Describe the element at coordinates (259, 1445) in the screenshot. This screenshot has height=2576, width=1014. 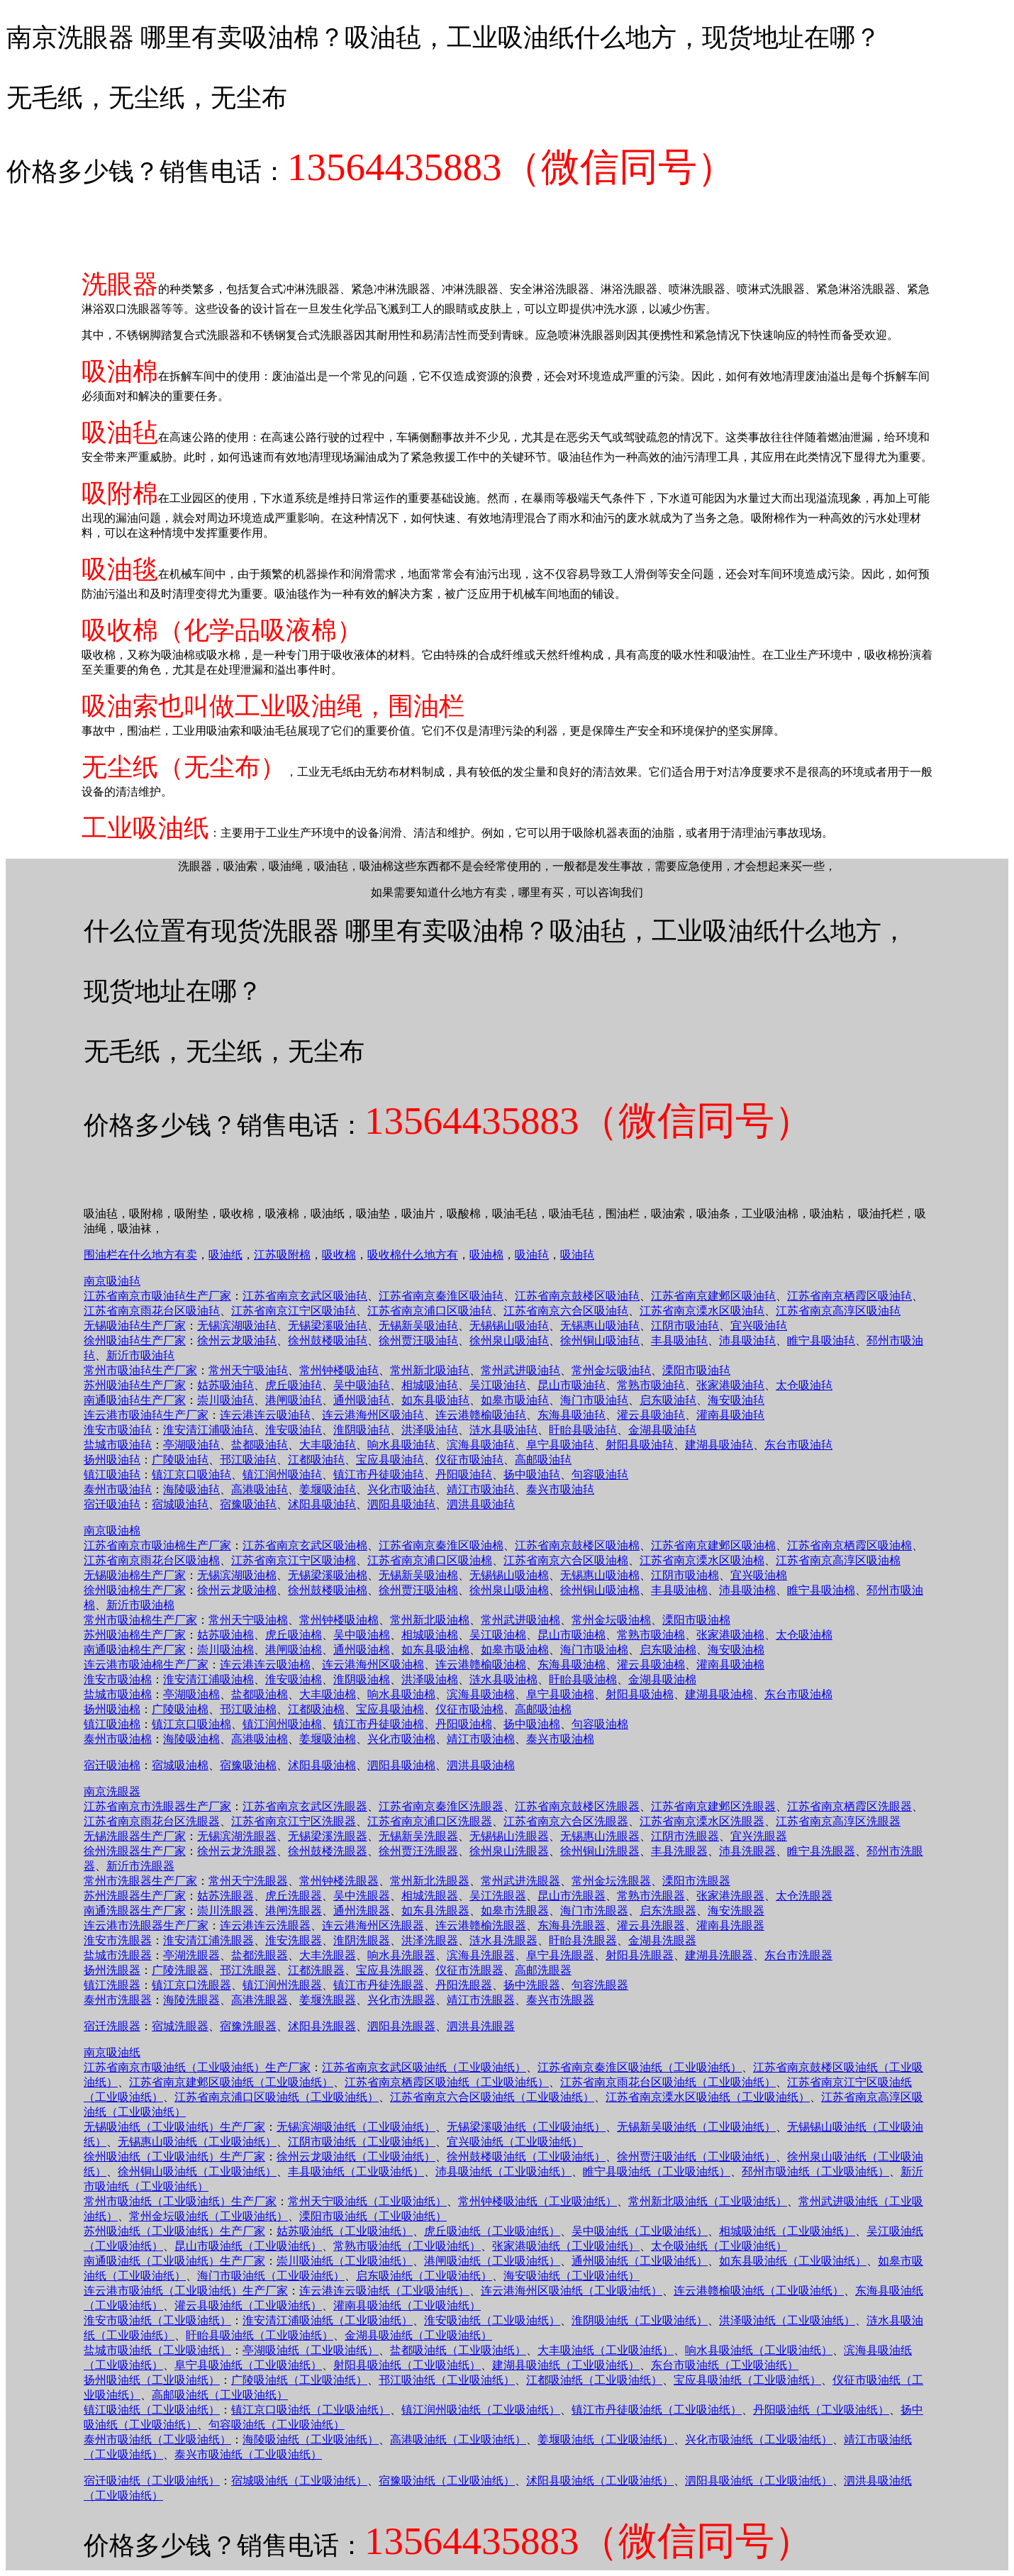
I see `盐都吸油毡` at that location.